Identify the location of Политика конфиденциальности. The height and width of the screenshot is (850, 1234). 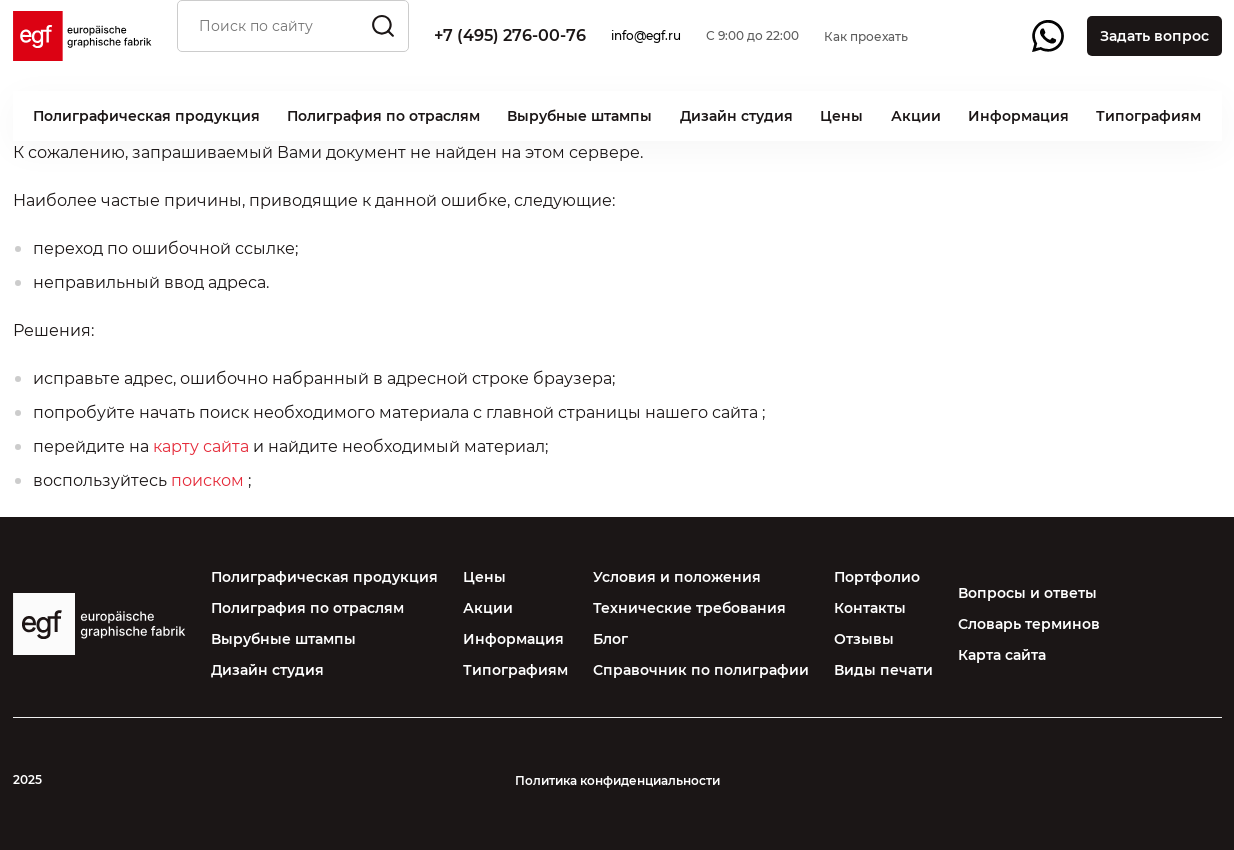
(617, 780).